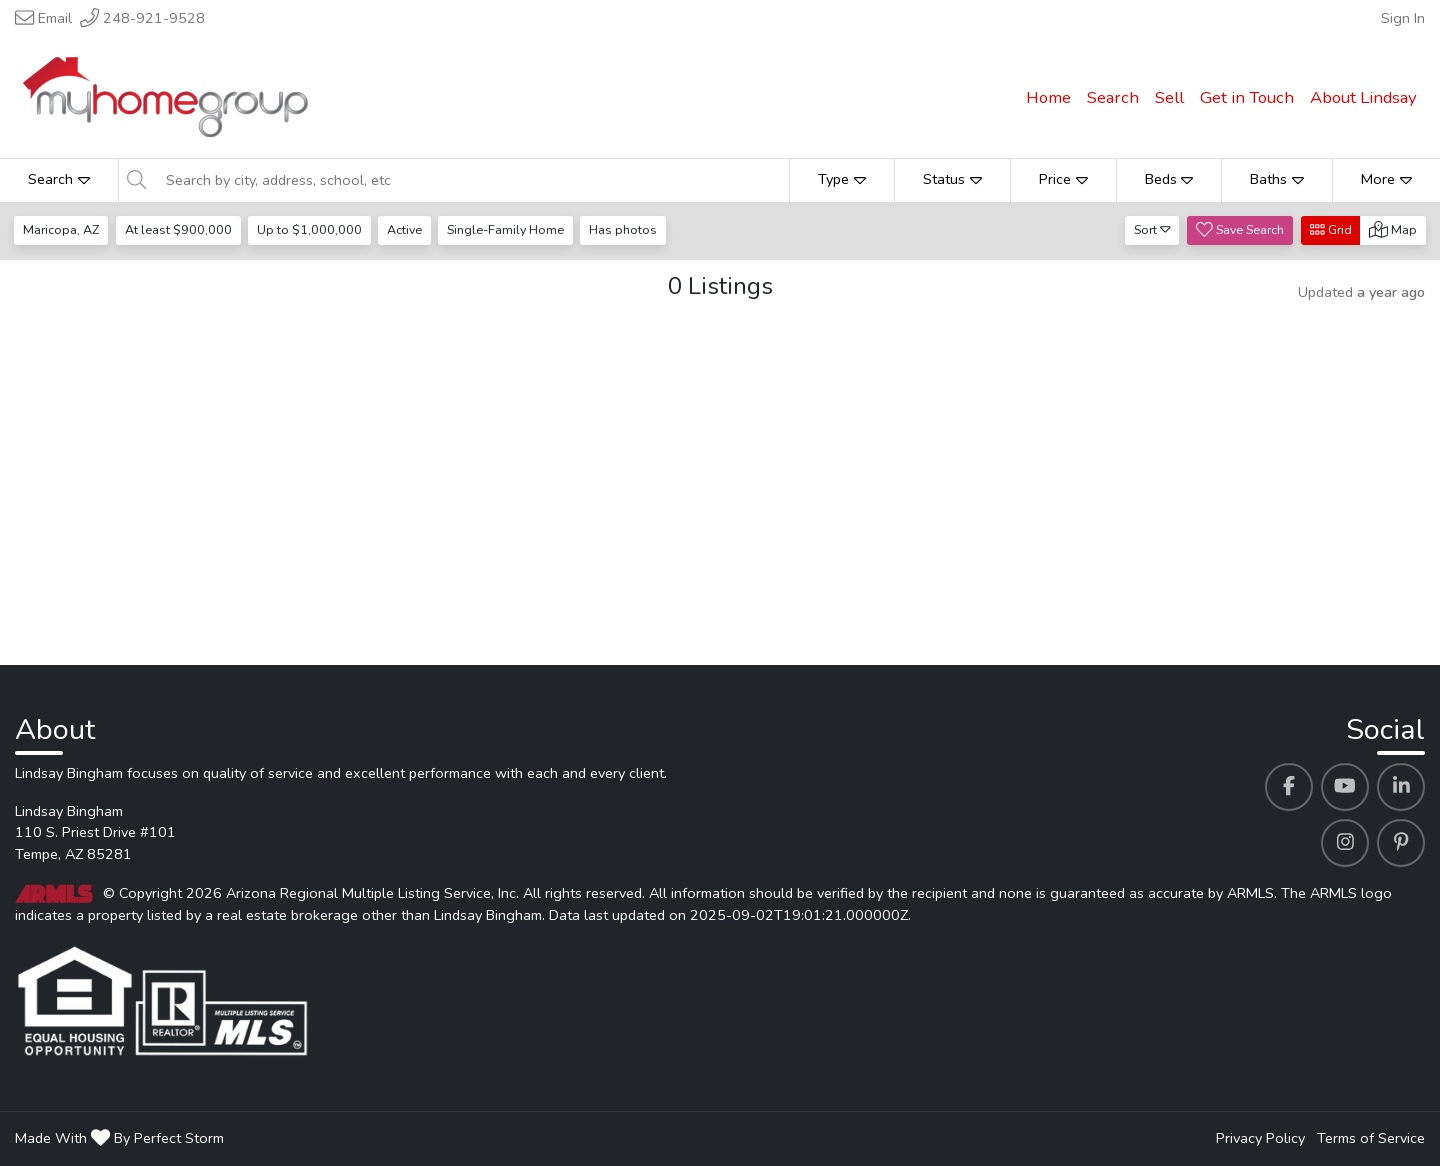 The width and height of the screenshot is (1440, 1166). I want to click on Up to $1,000,000, so click(311, 229).